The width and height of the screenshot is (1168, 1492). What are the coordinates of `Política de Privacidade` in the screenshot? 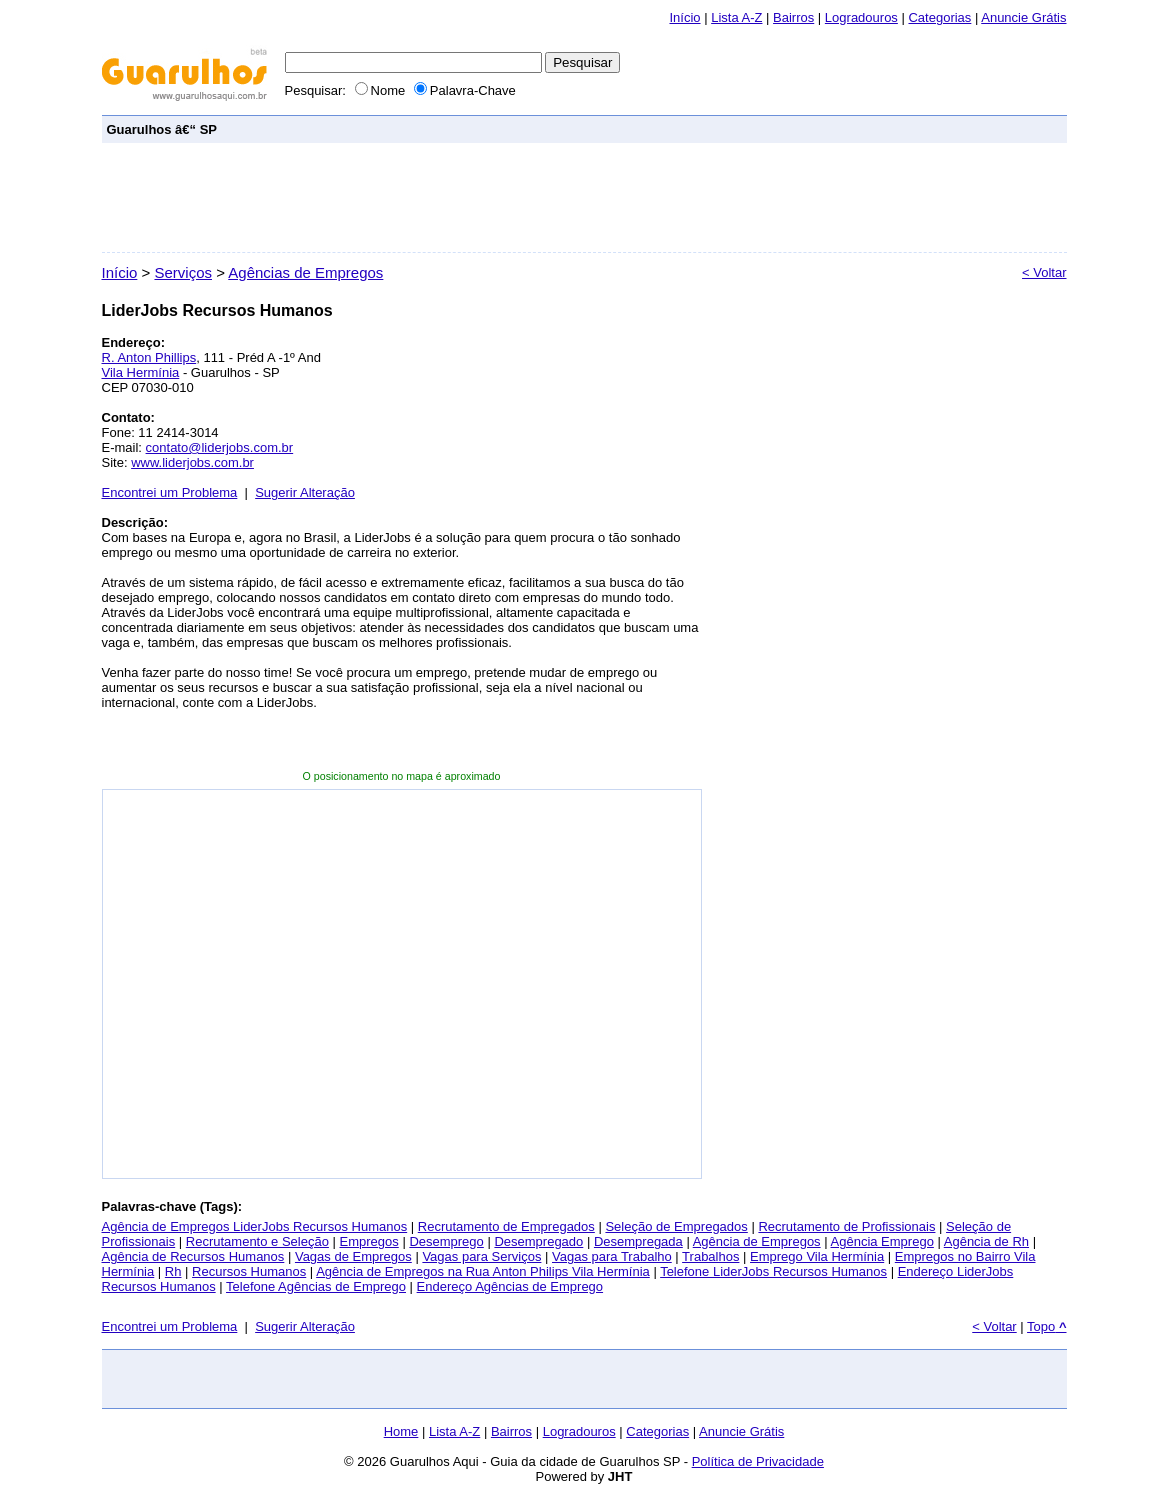 It's located at (758, 1461).